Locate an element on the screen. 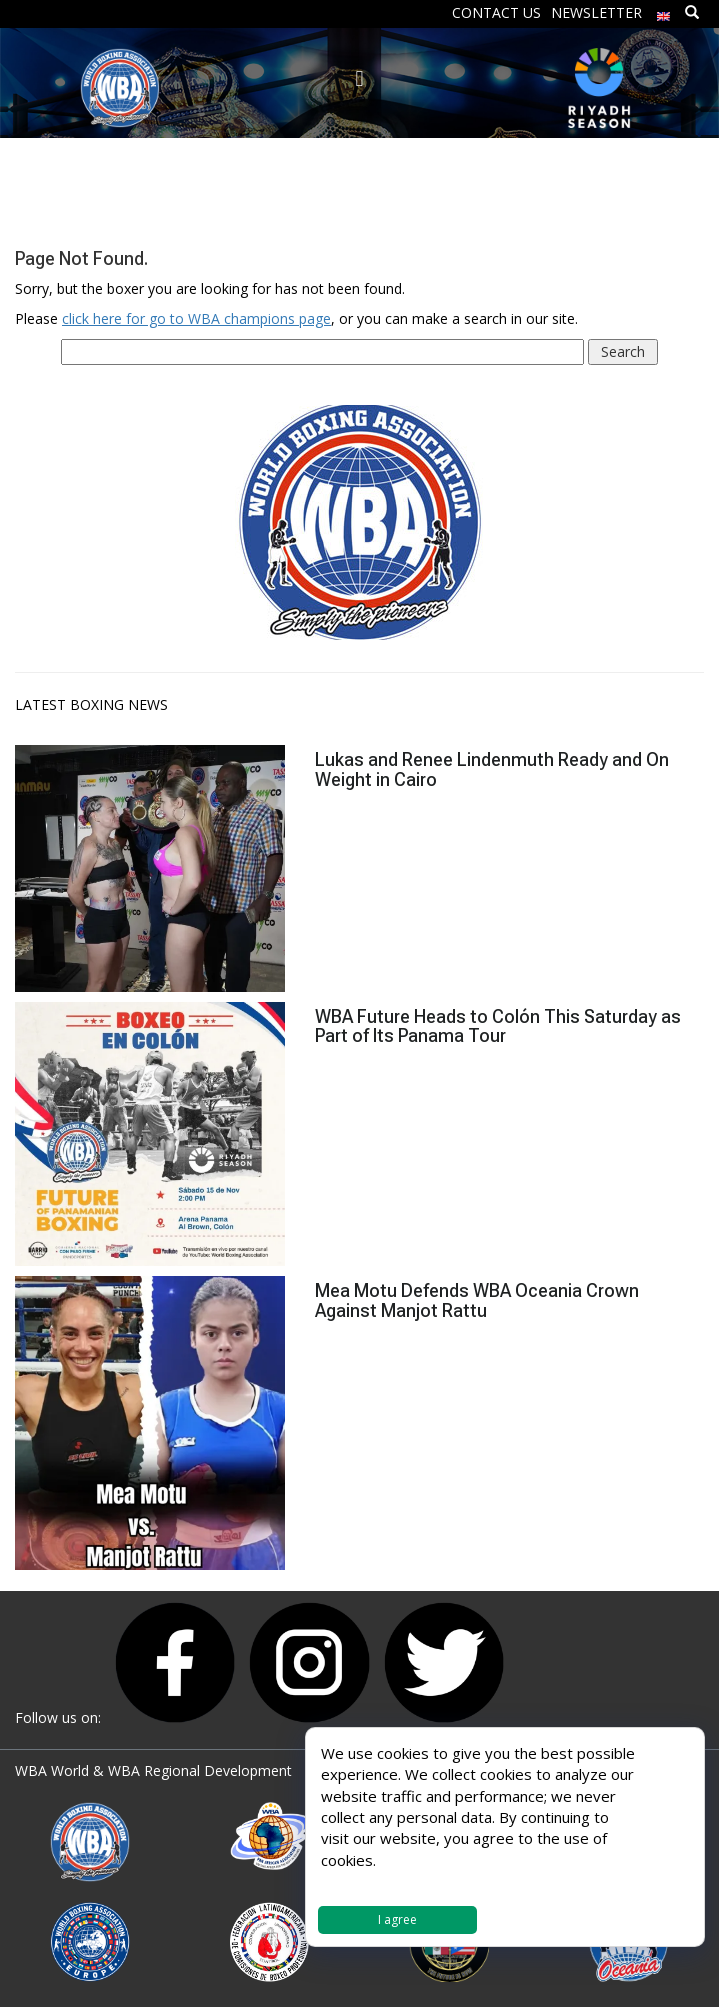 The image size is (719, 2007). click here for go to WBA champions page is located at coordinates (196, 318).